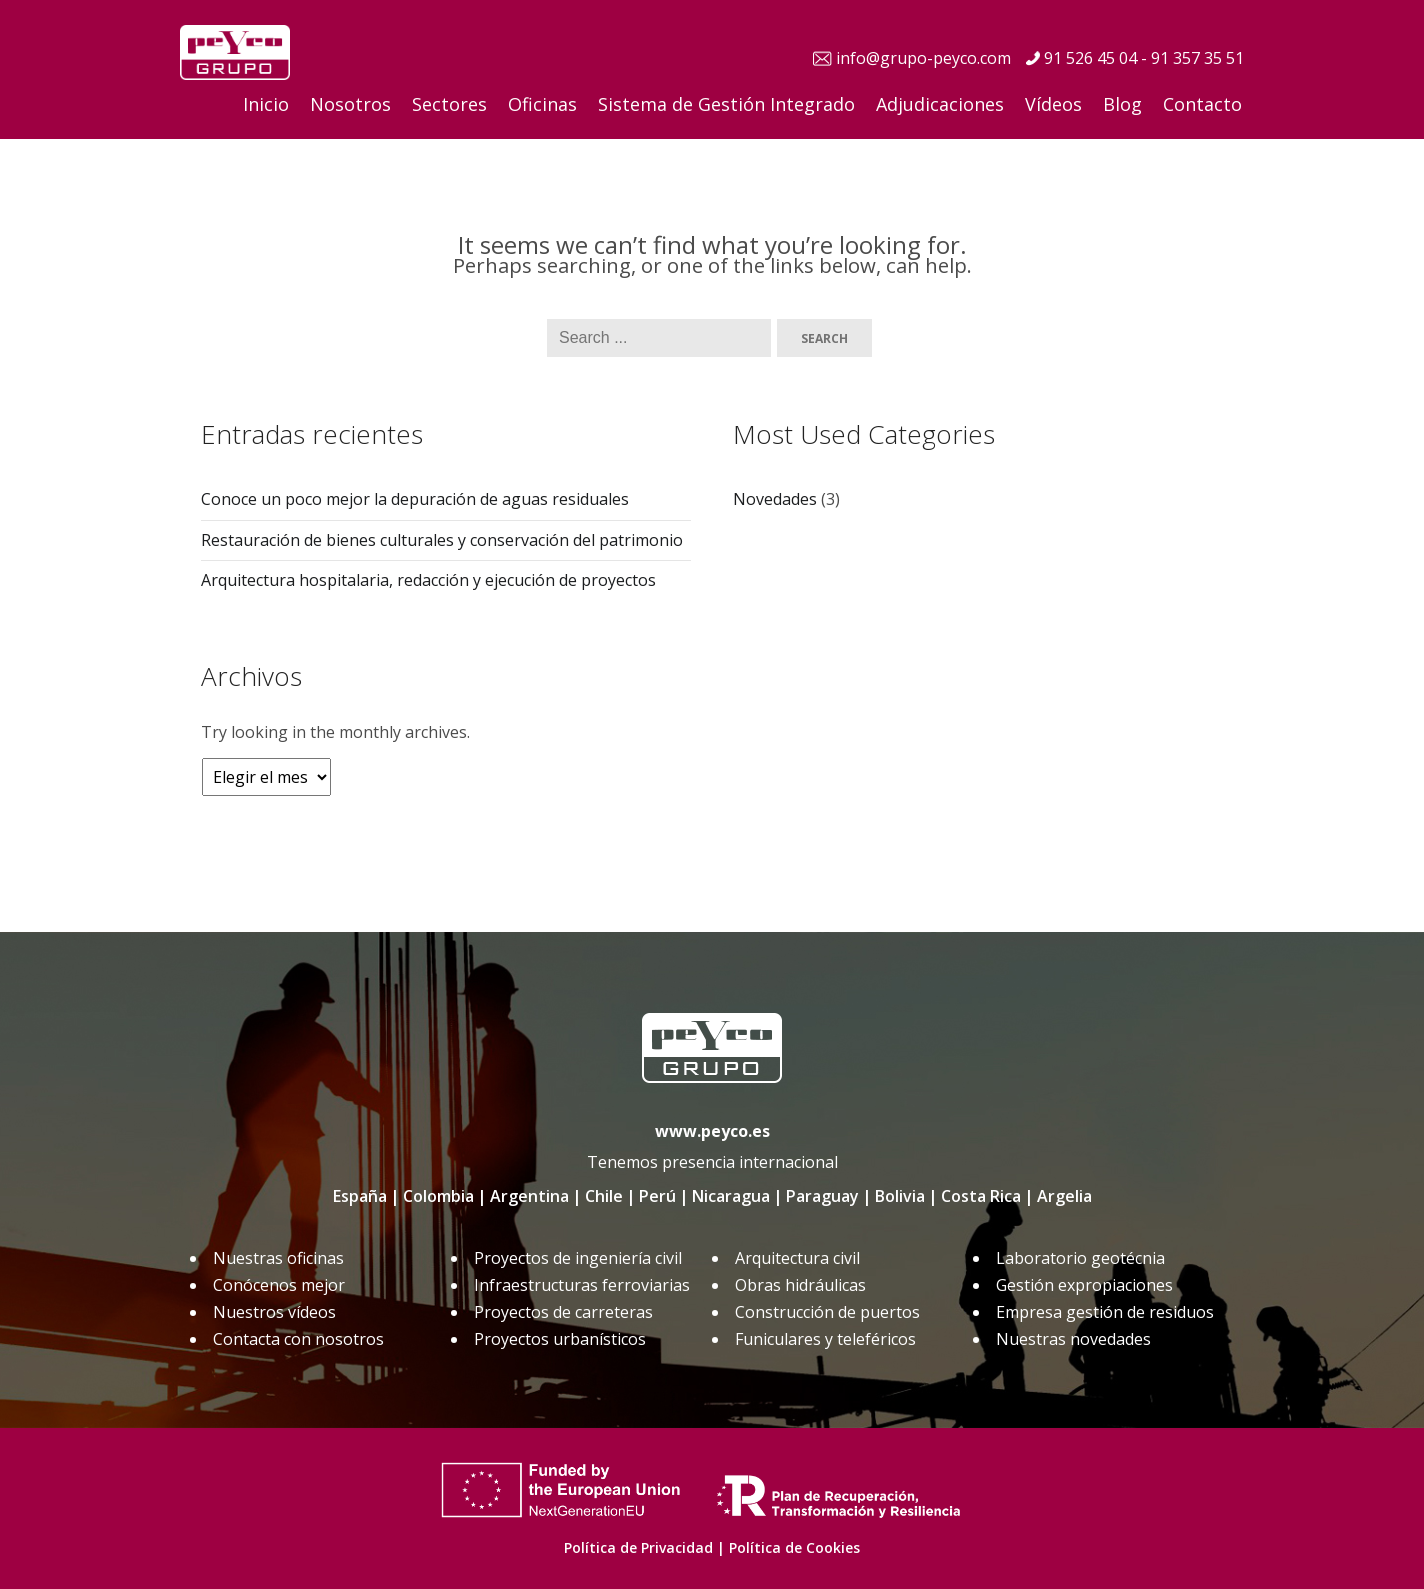 The height and width of the screenshot is (1589, 1424). Describe the element at coordinates (923, 58) in the screenshot. I see `info@grupo-peyco.com` at that location.